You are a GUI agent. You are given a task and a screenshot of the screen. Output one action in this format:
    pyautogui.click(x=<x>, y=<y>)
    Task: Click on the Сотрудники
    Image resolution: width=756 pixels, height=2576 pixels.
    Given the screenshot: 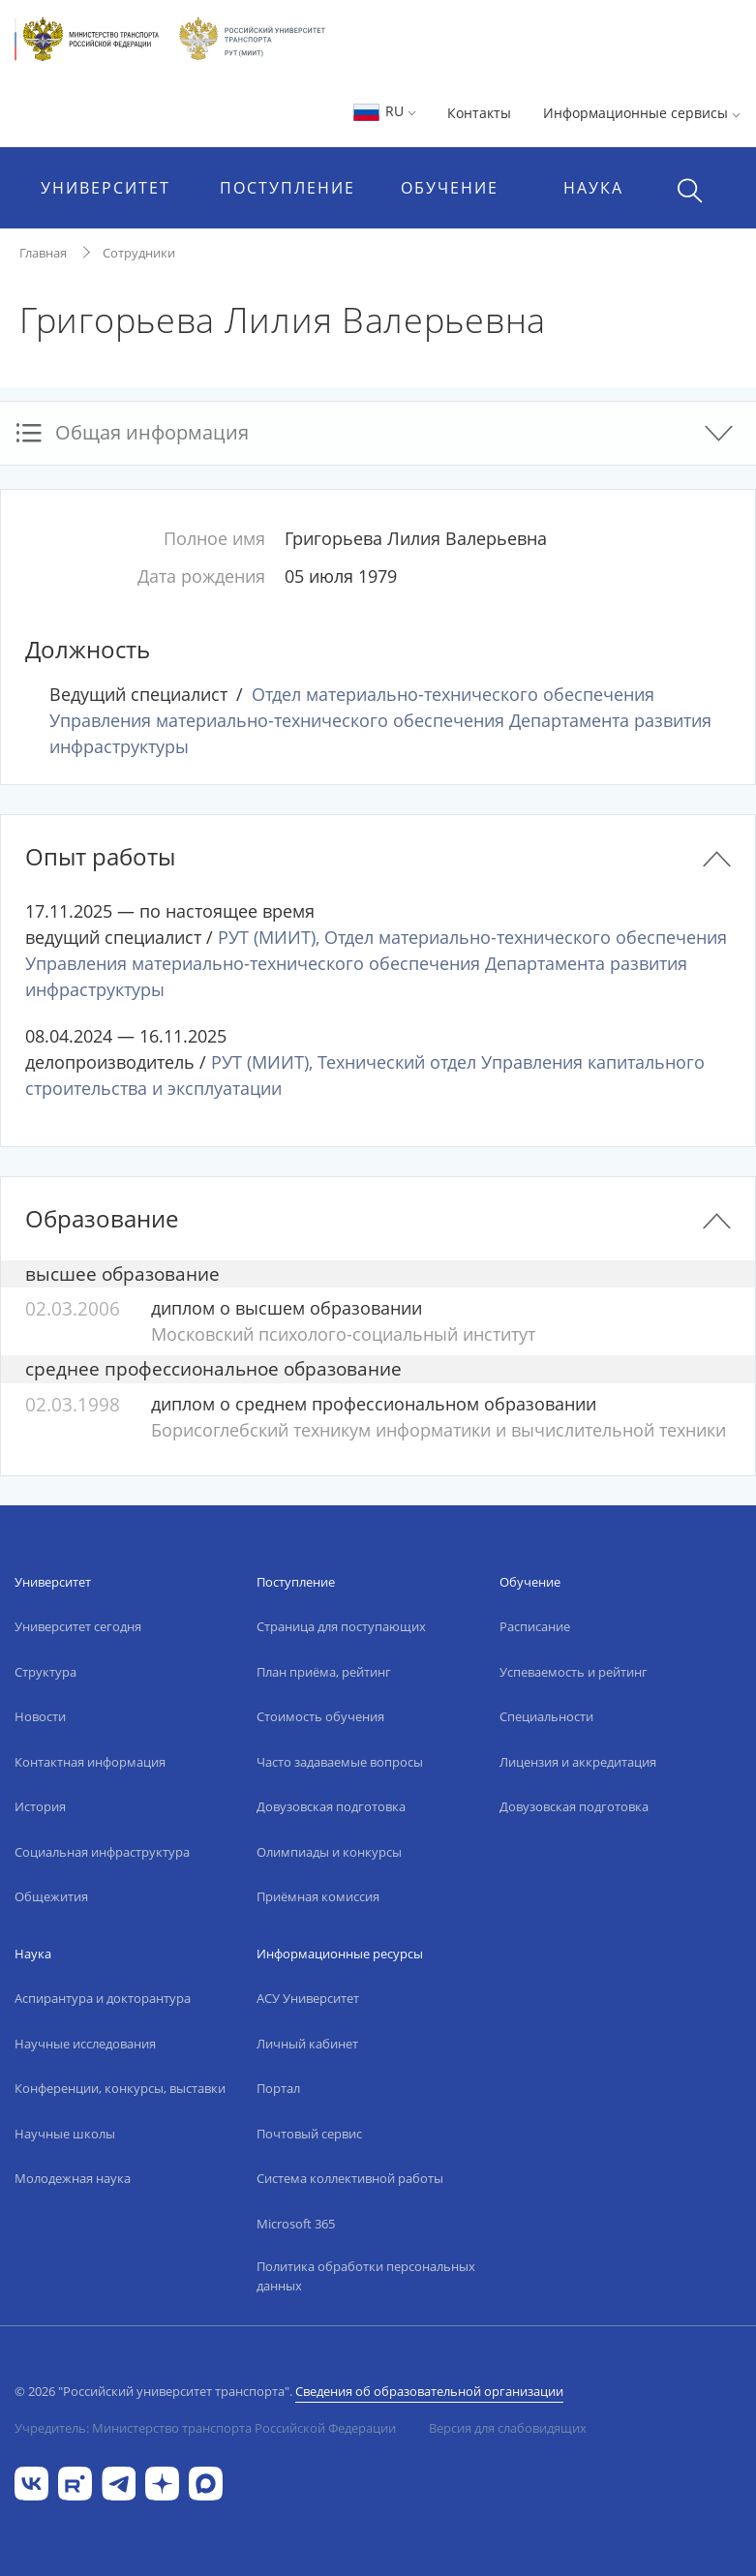 What is the action you would take?
    pyautogui.click(x=139, y=252)
    